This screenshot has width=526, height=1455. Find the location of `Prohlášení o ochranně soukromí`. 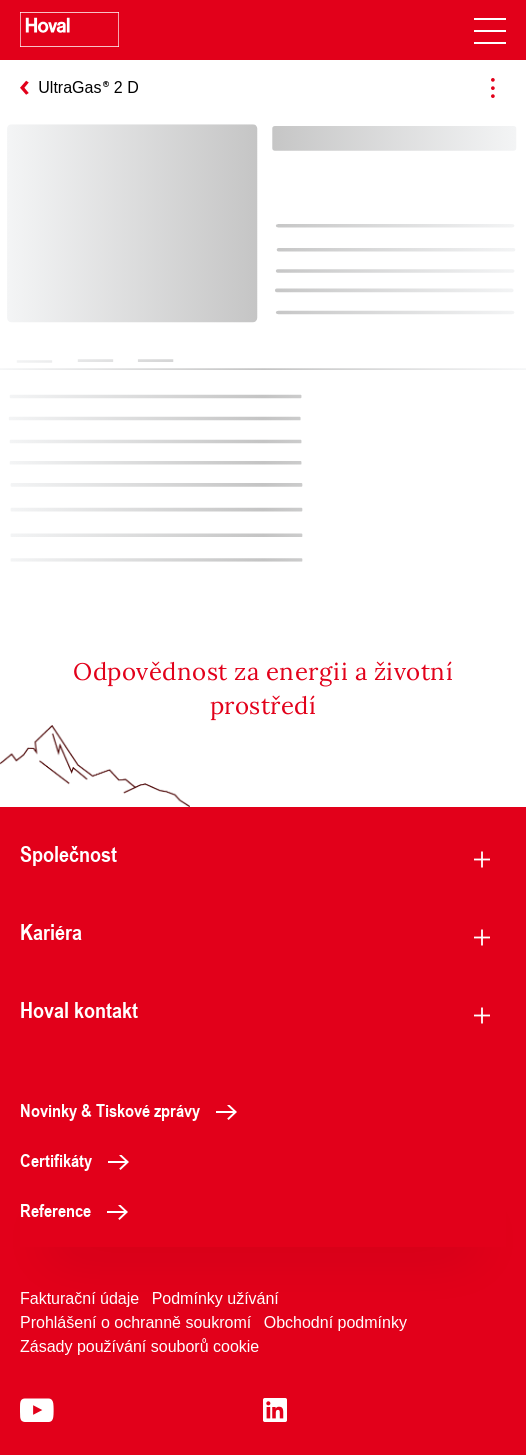

Prohlášení o ochranně soukromí is located at coordinates (135, 1322).